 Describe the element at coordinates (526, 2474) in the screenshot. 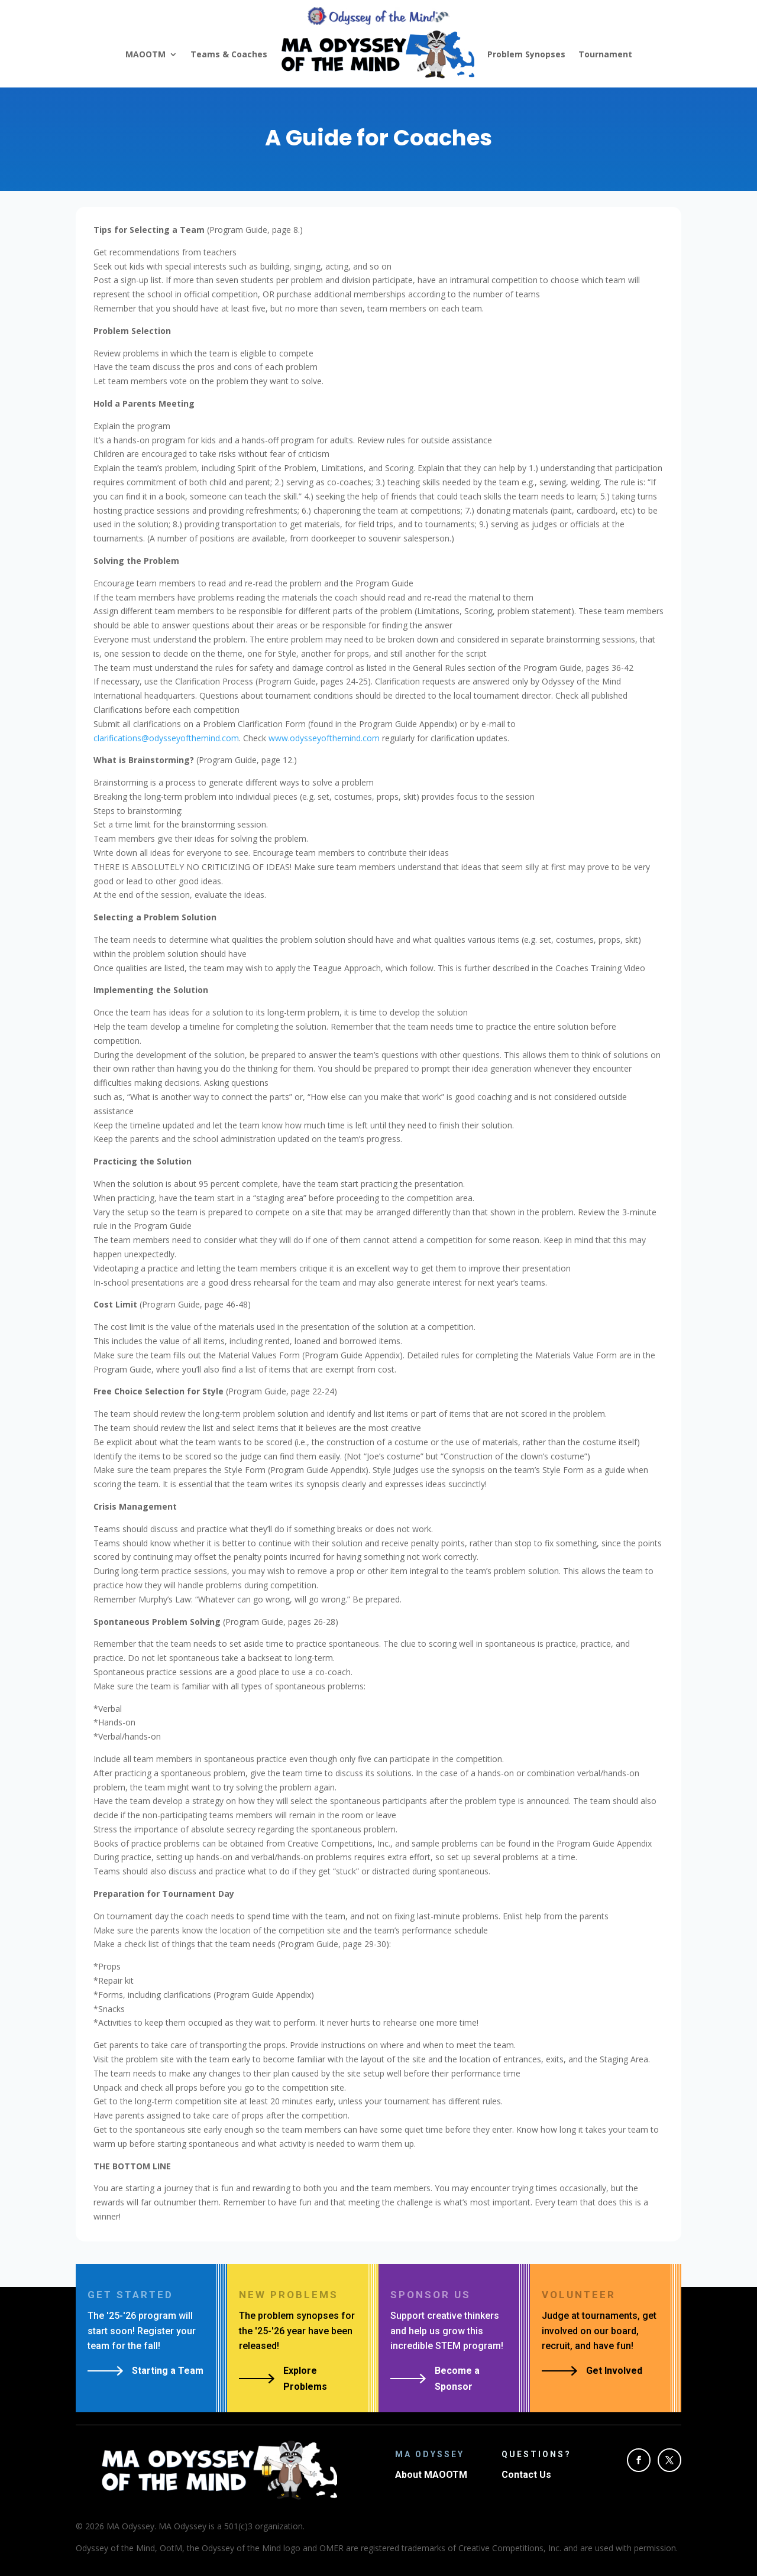

I see `Contact Us` at that location.